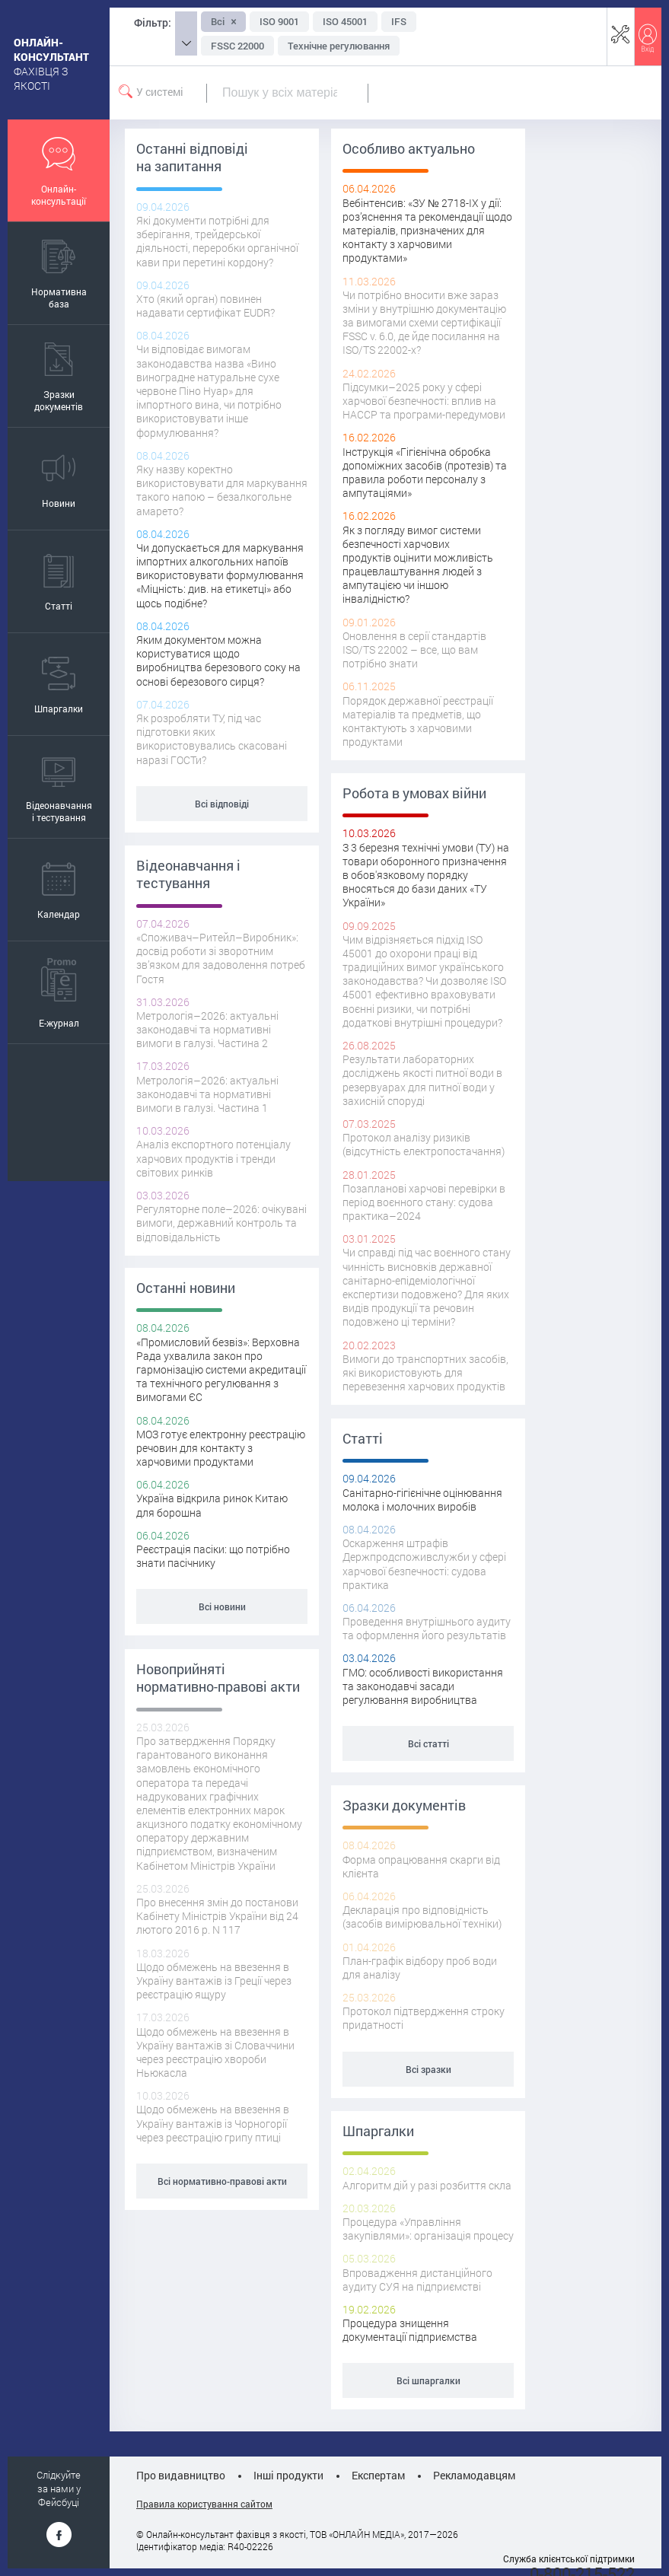  Describe the element at coordinates (417, 2280) in the screenshot. I see `Впровадження дистанційного аудиту СУЯ на підприємстві` at that location.